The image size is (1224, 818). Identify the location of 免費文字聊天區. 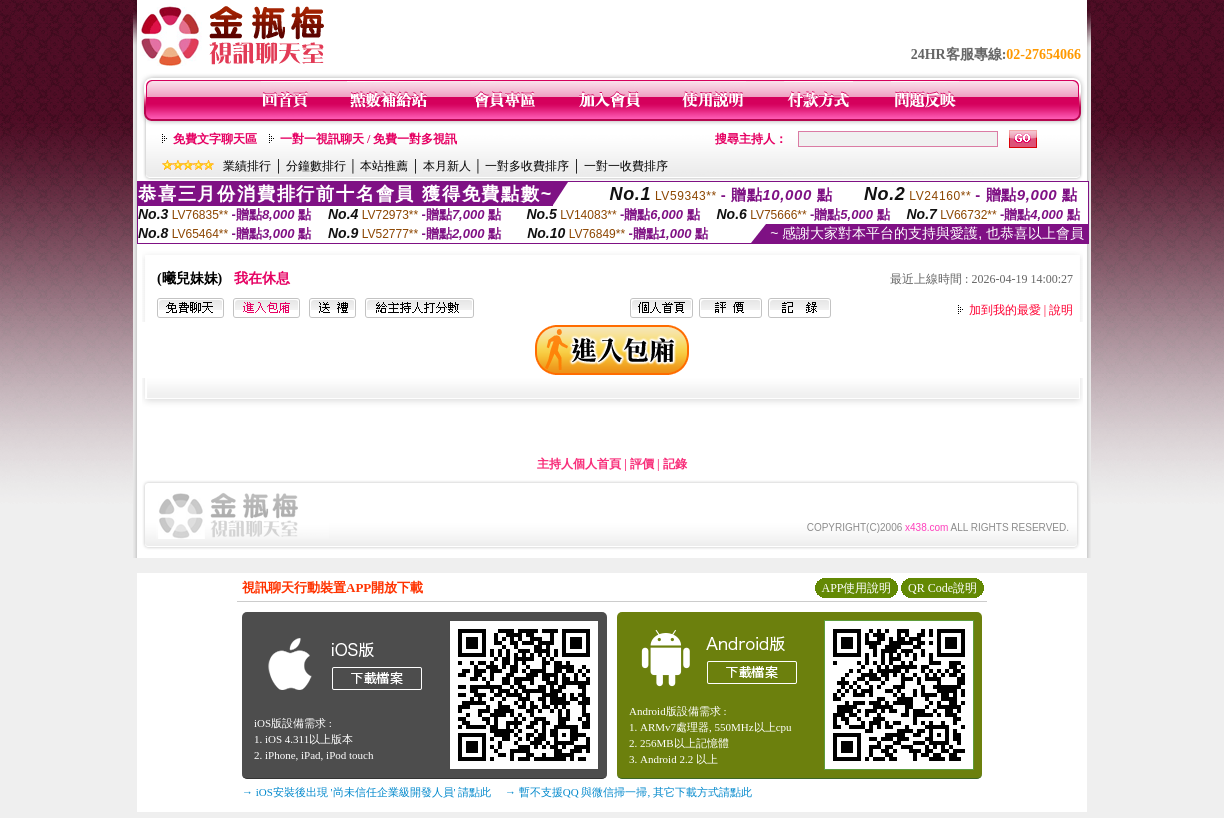
(215, 139).